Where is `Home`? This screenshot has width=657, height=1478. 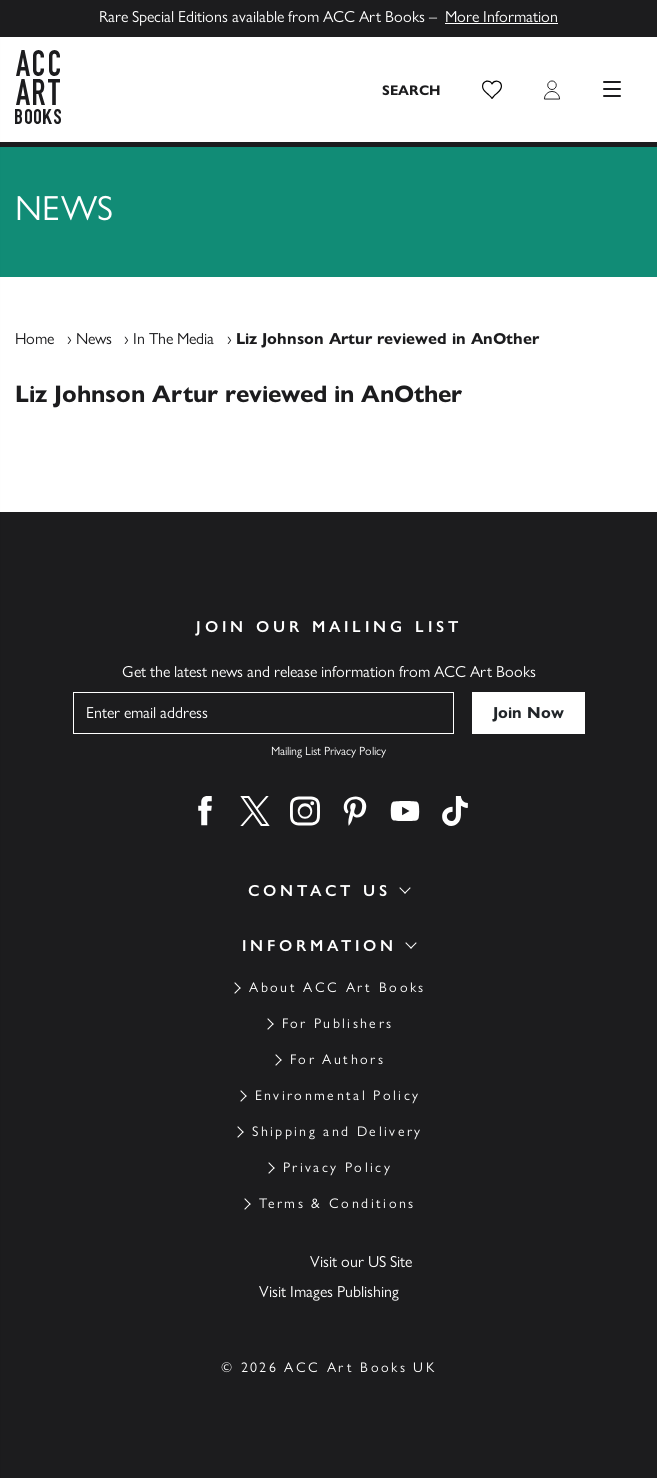 Home is located at coordinates (34, 338).